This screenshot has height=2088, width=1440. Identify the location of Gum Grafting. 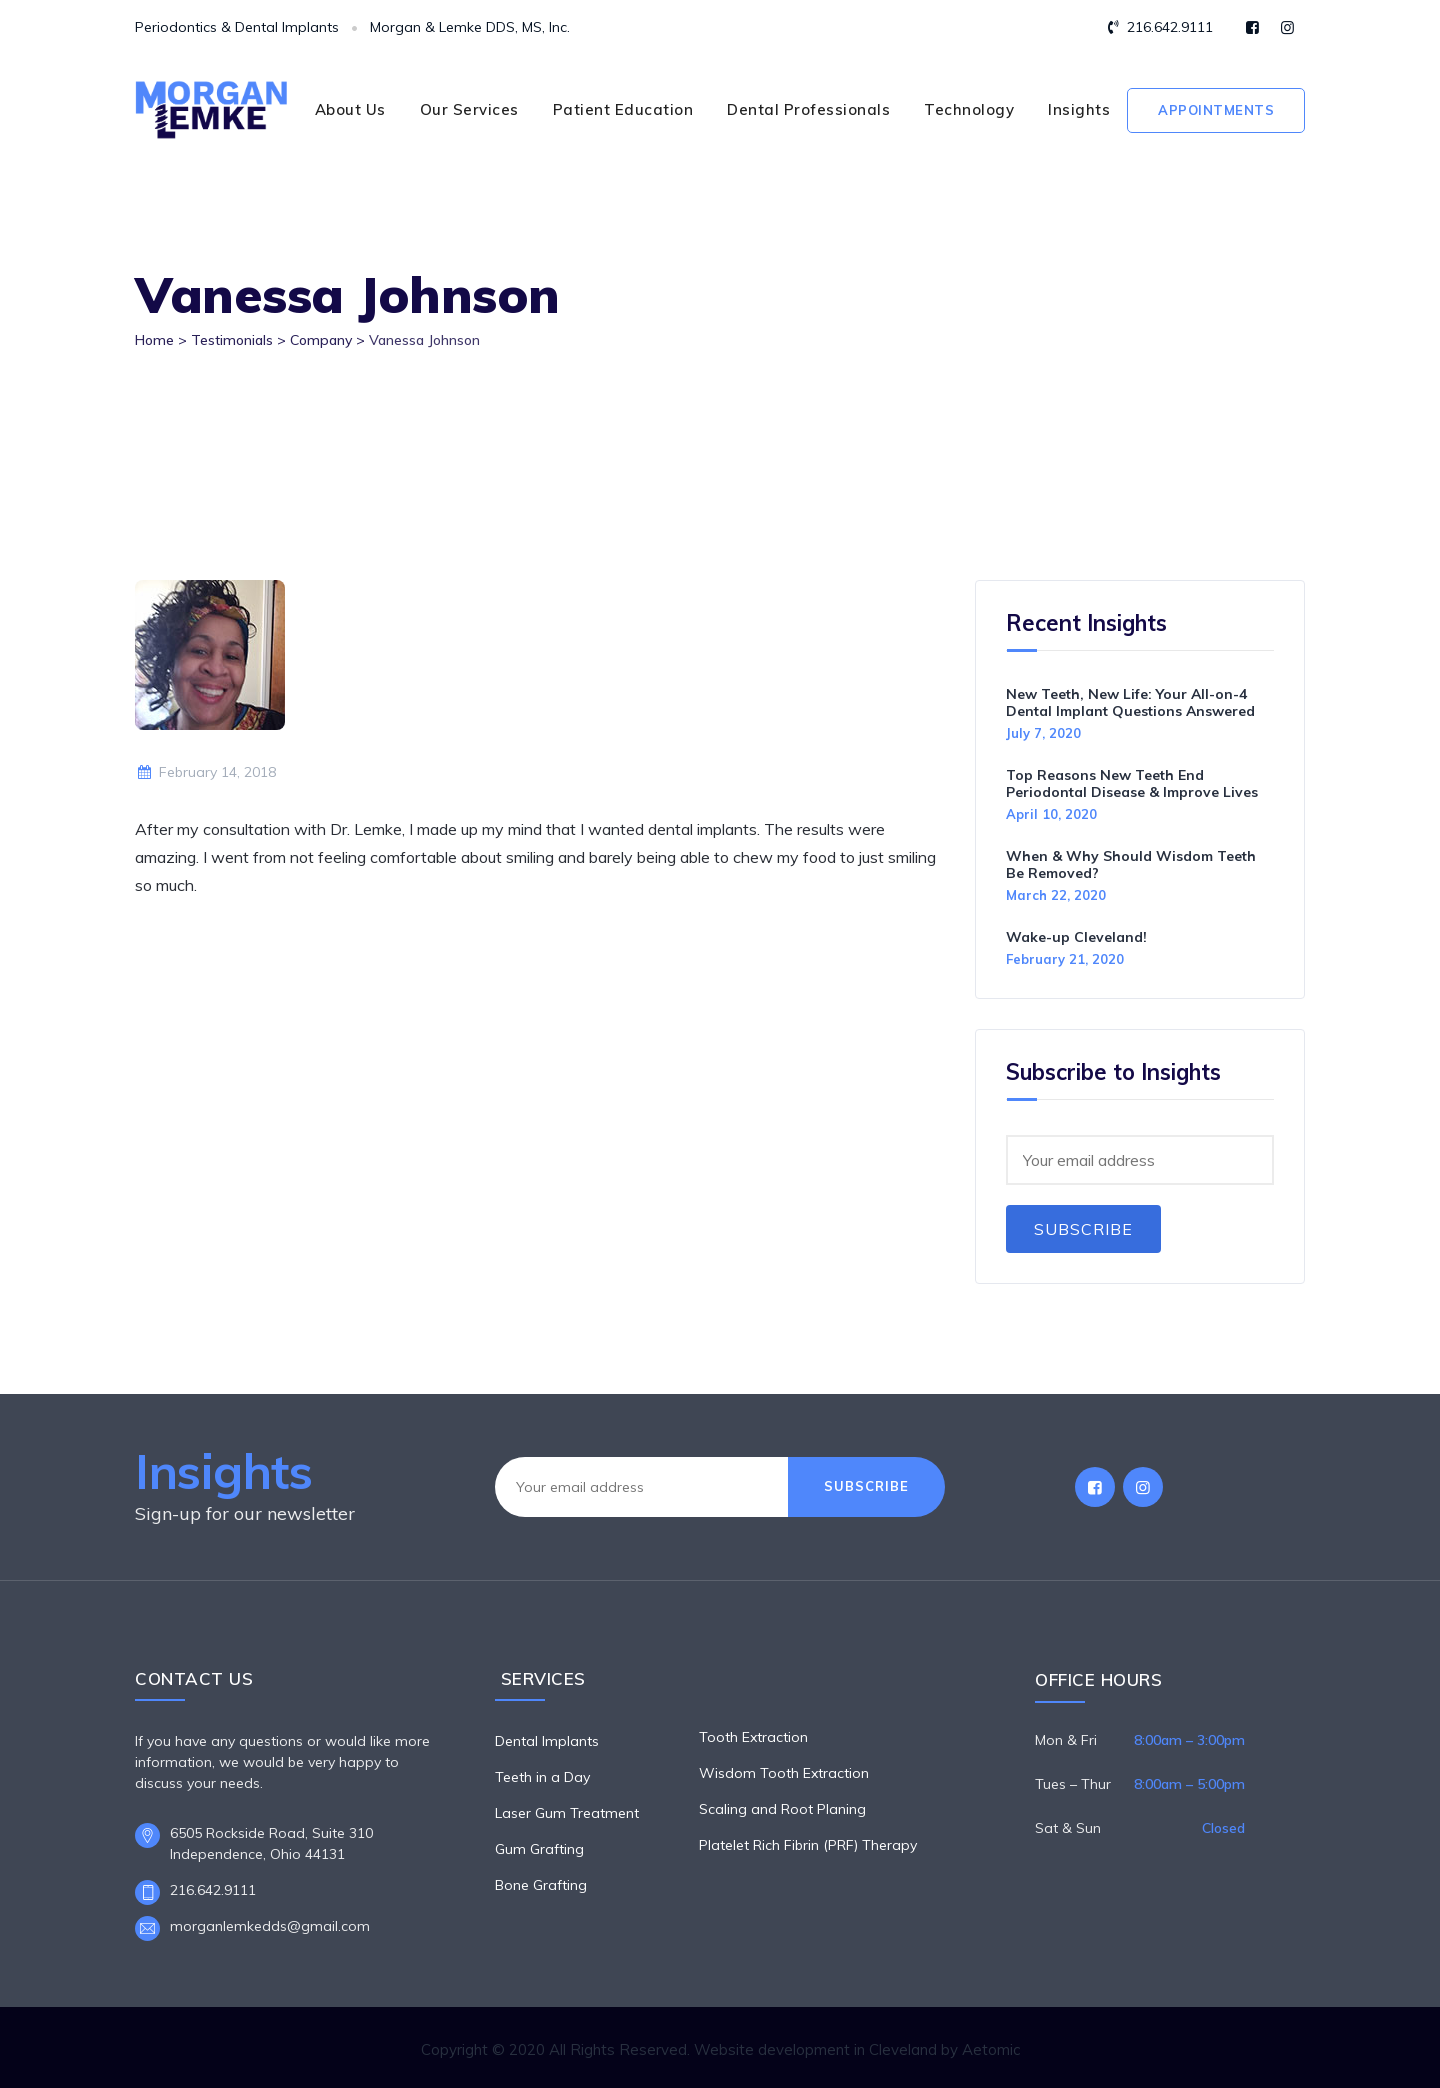
(539, 1849).